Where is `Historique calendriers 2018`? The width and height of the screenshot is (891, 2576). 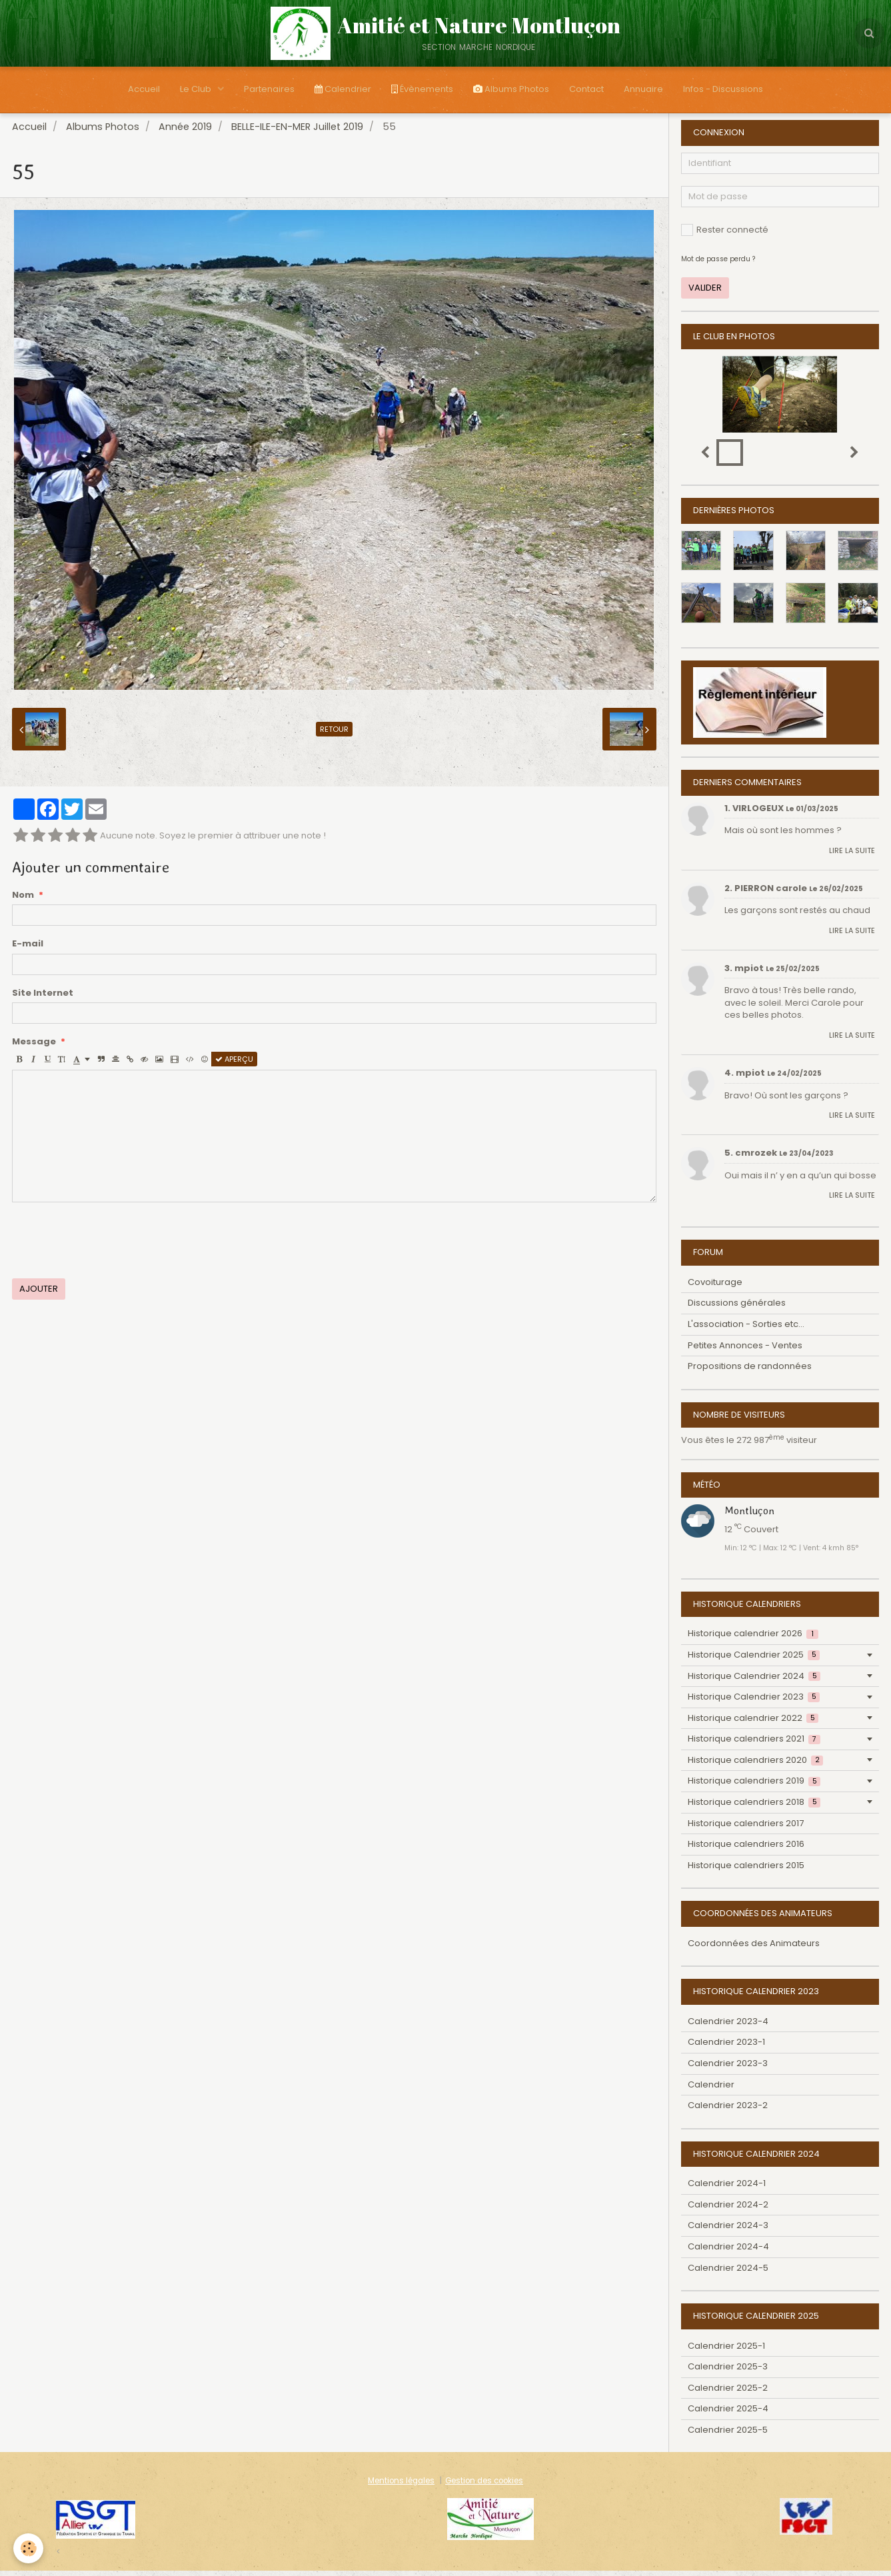
Historique calendriers 2018 is located at coordinates (754, 1807).